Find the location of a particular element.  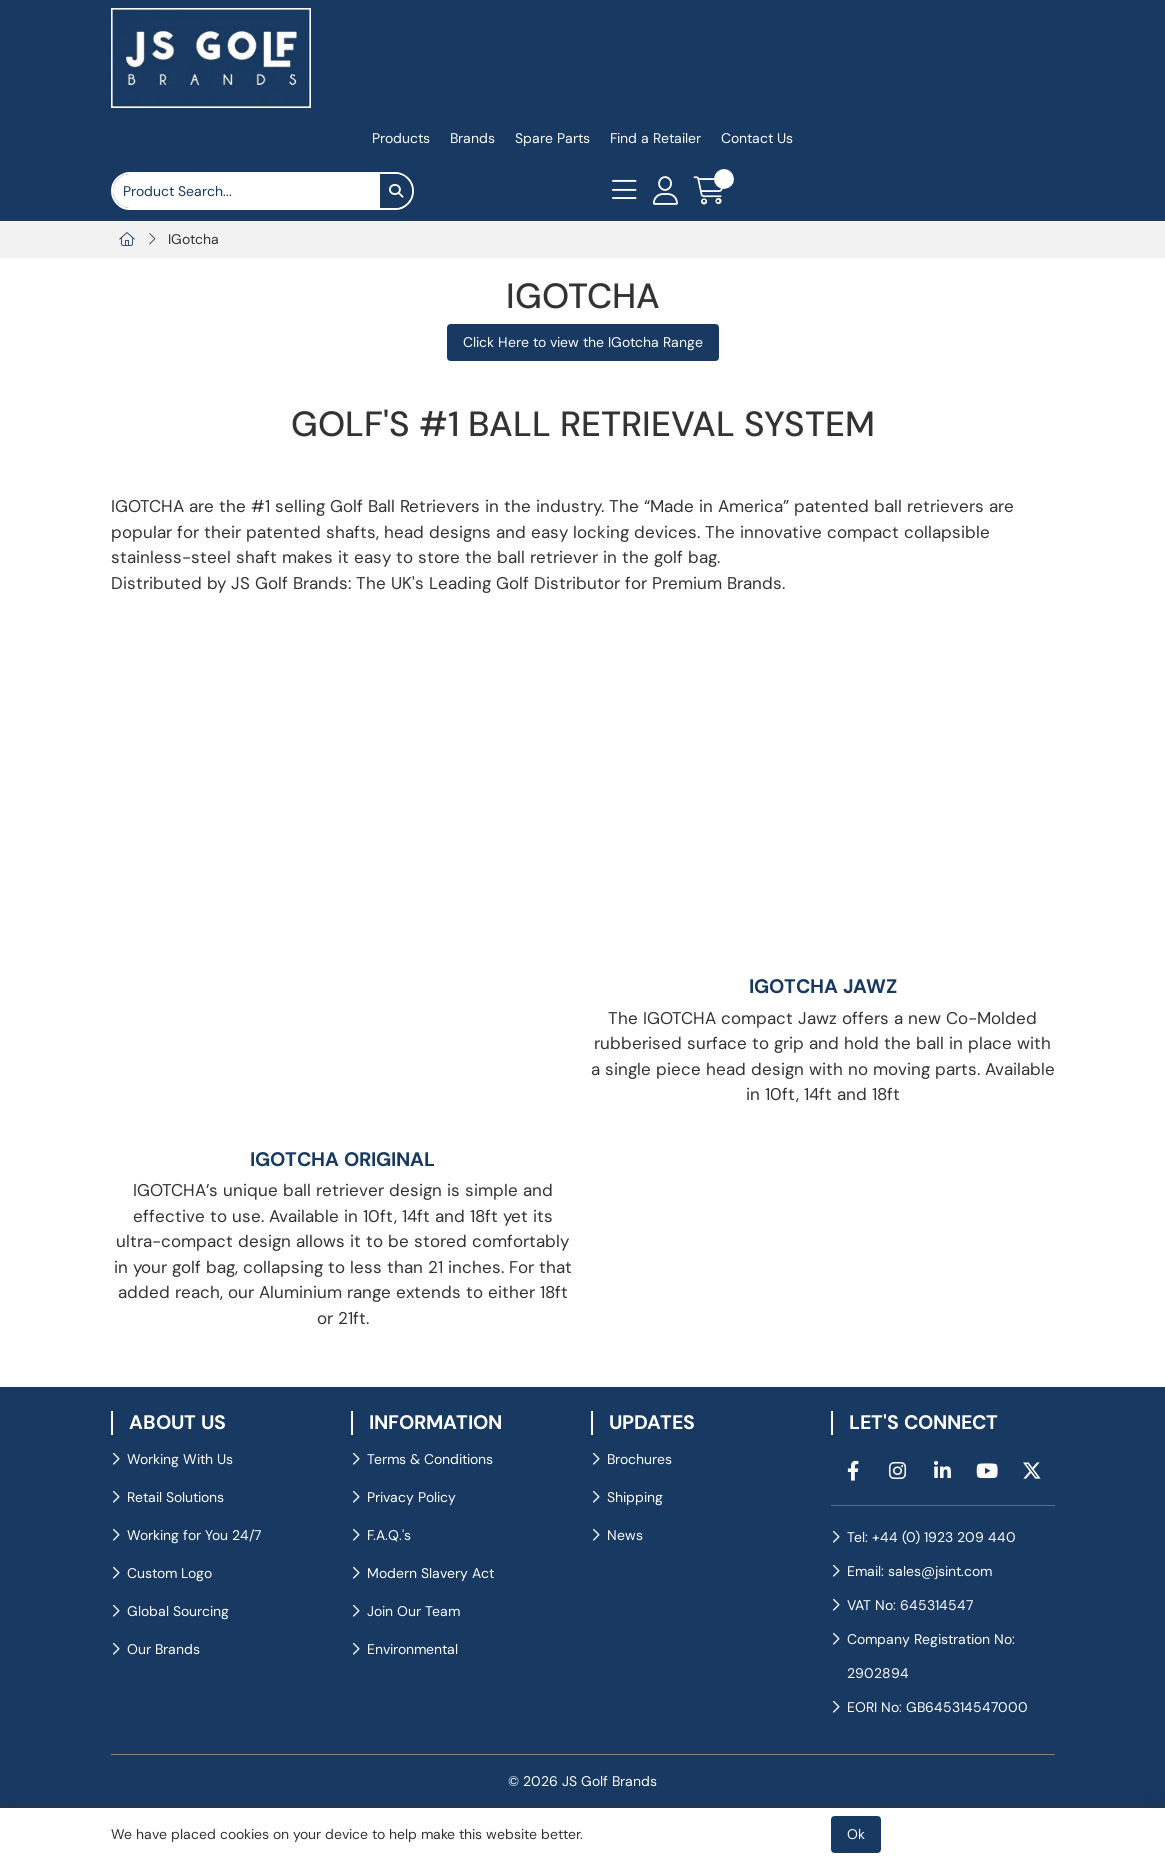

Spare Parts is located at coordinates (552, 138).